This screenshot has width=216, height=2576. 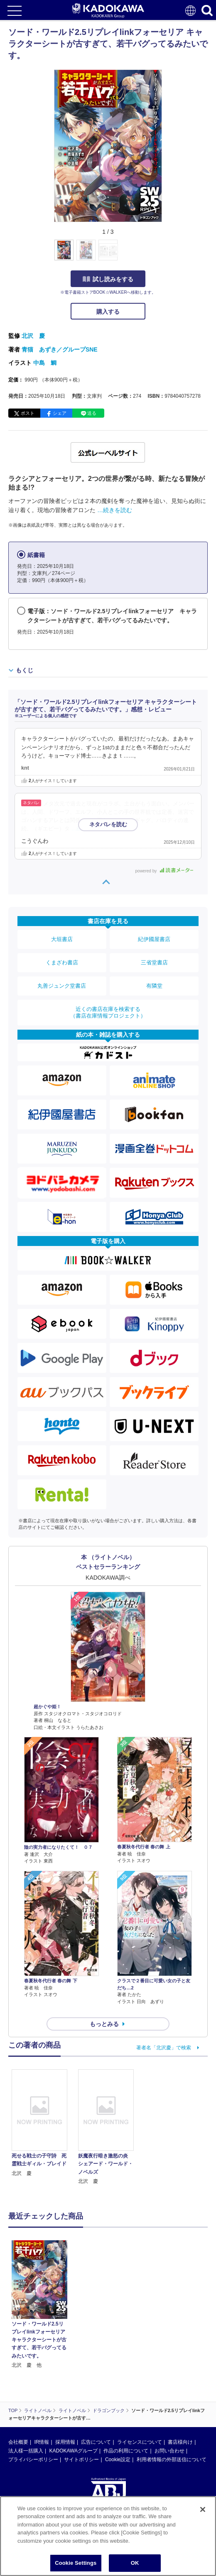 What do you see at coordinates (60, 349) in the screenshot?
I see `青猫 あずき／グループSNE` at bounding box center [60, 349].